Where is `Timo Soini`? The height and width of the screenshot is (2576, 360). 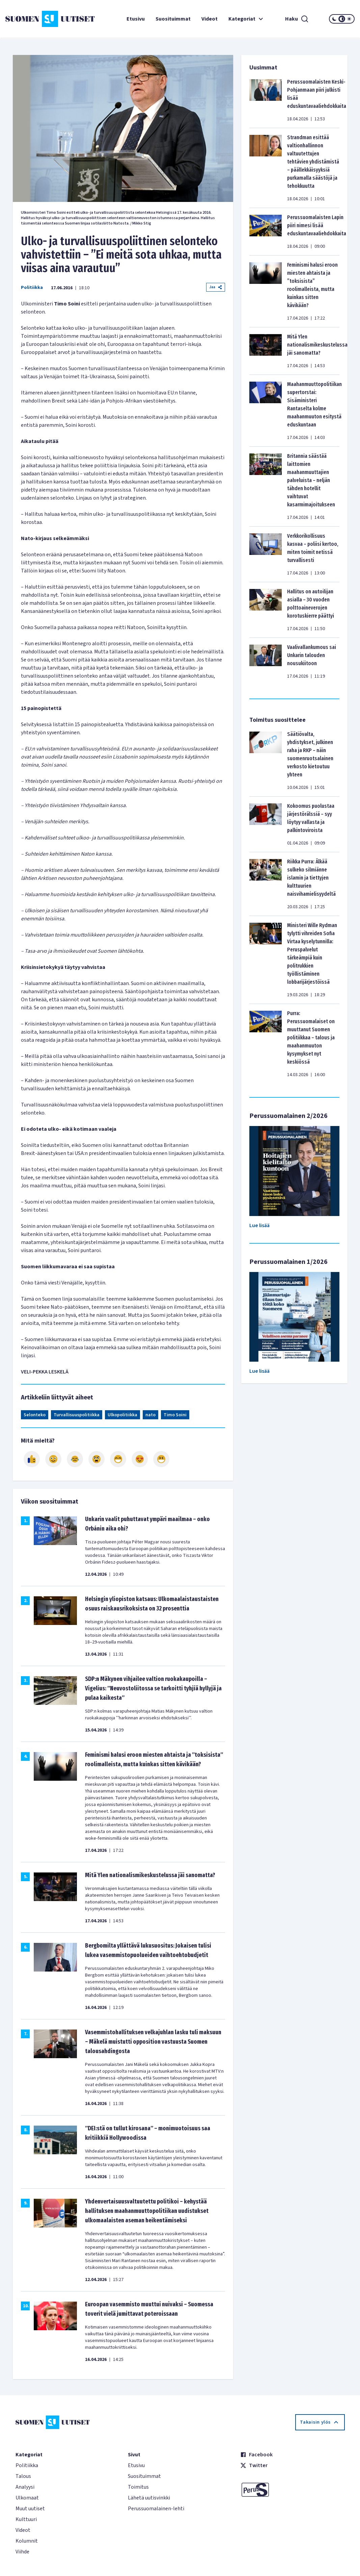
Timo Soini is located at coordinates (175, 1415).